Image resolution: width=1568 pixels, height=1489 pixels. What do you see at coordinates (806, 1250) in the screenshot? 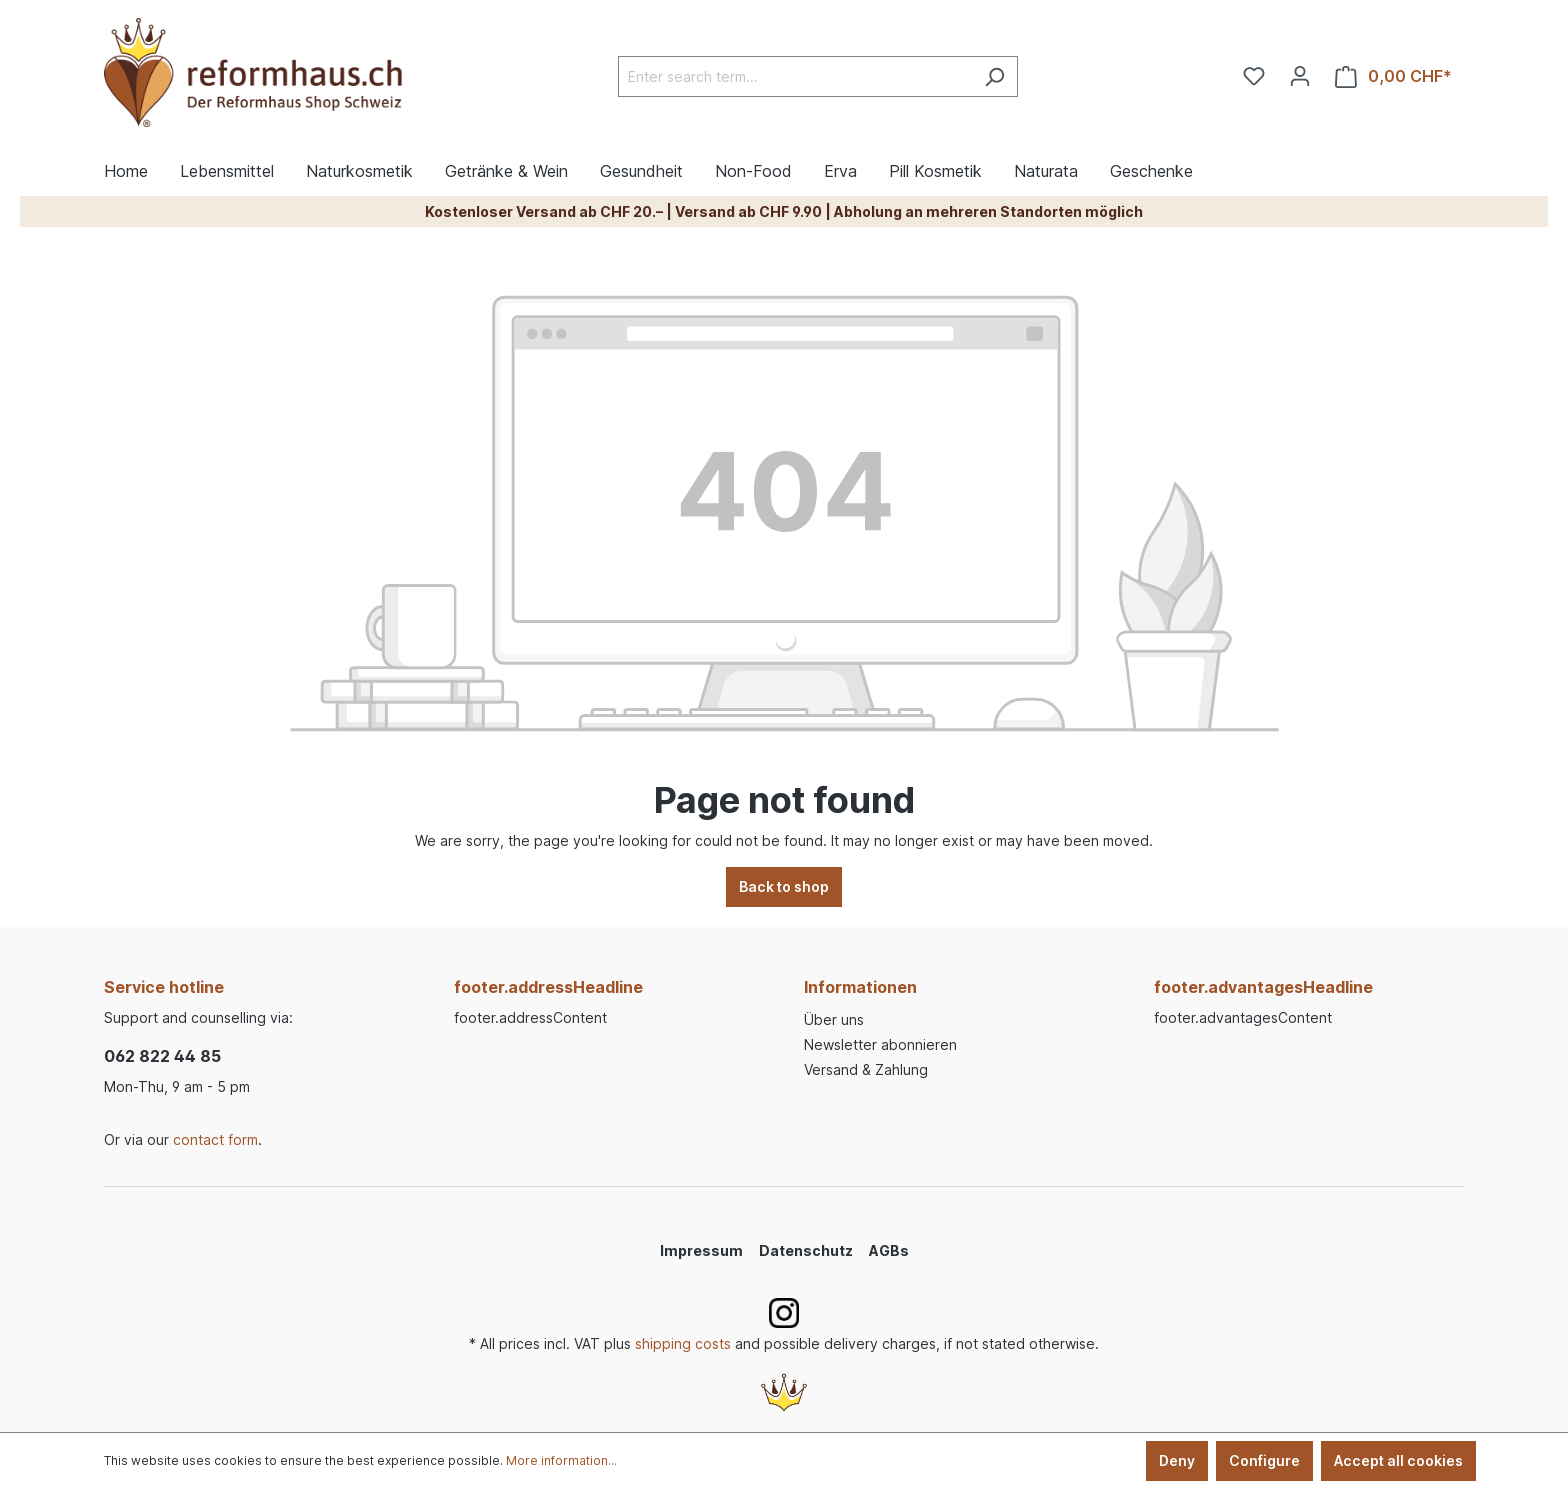
I see `Datenschutz` at bounding box center [806, 1250].